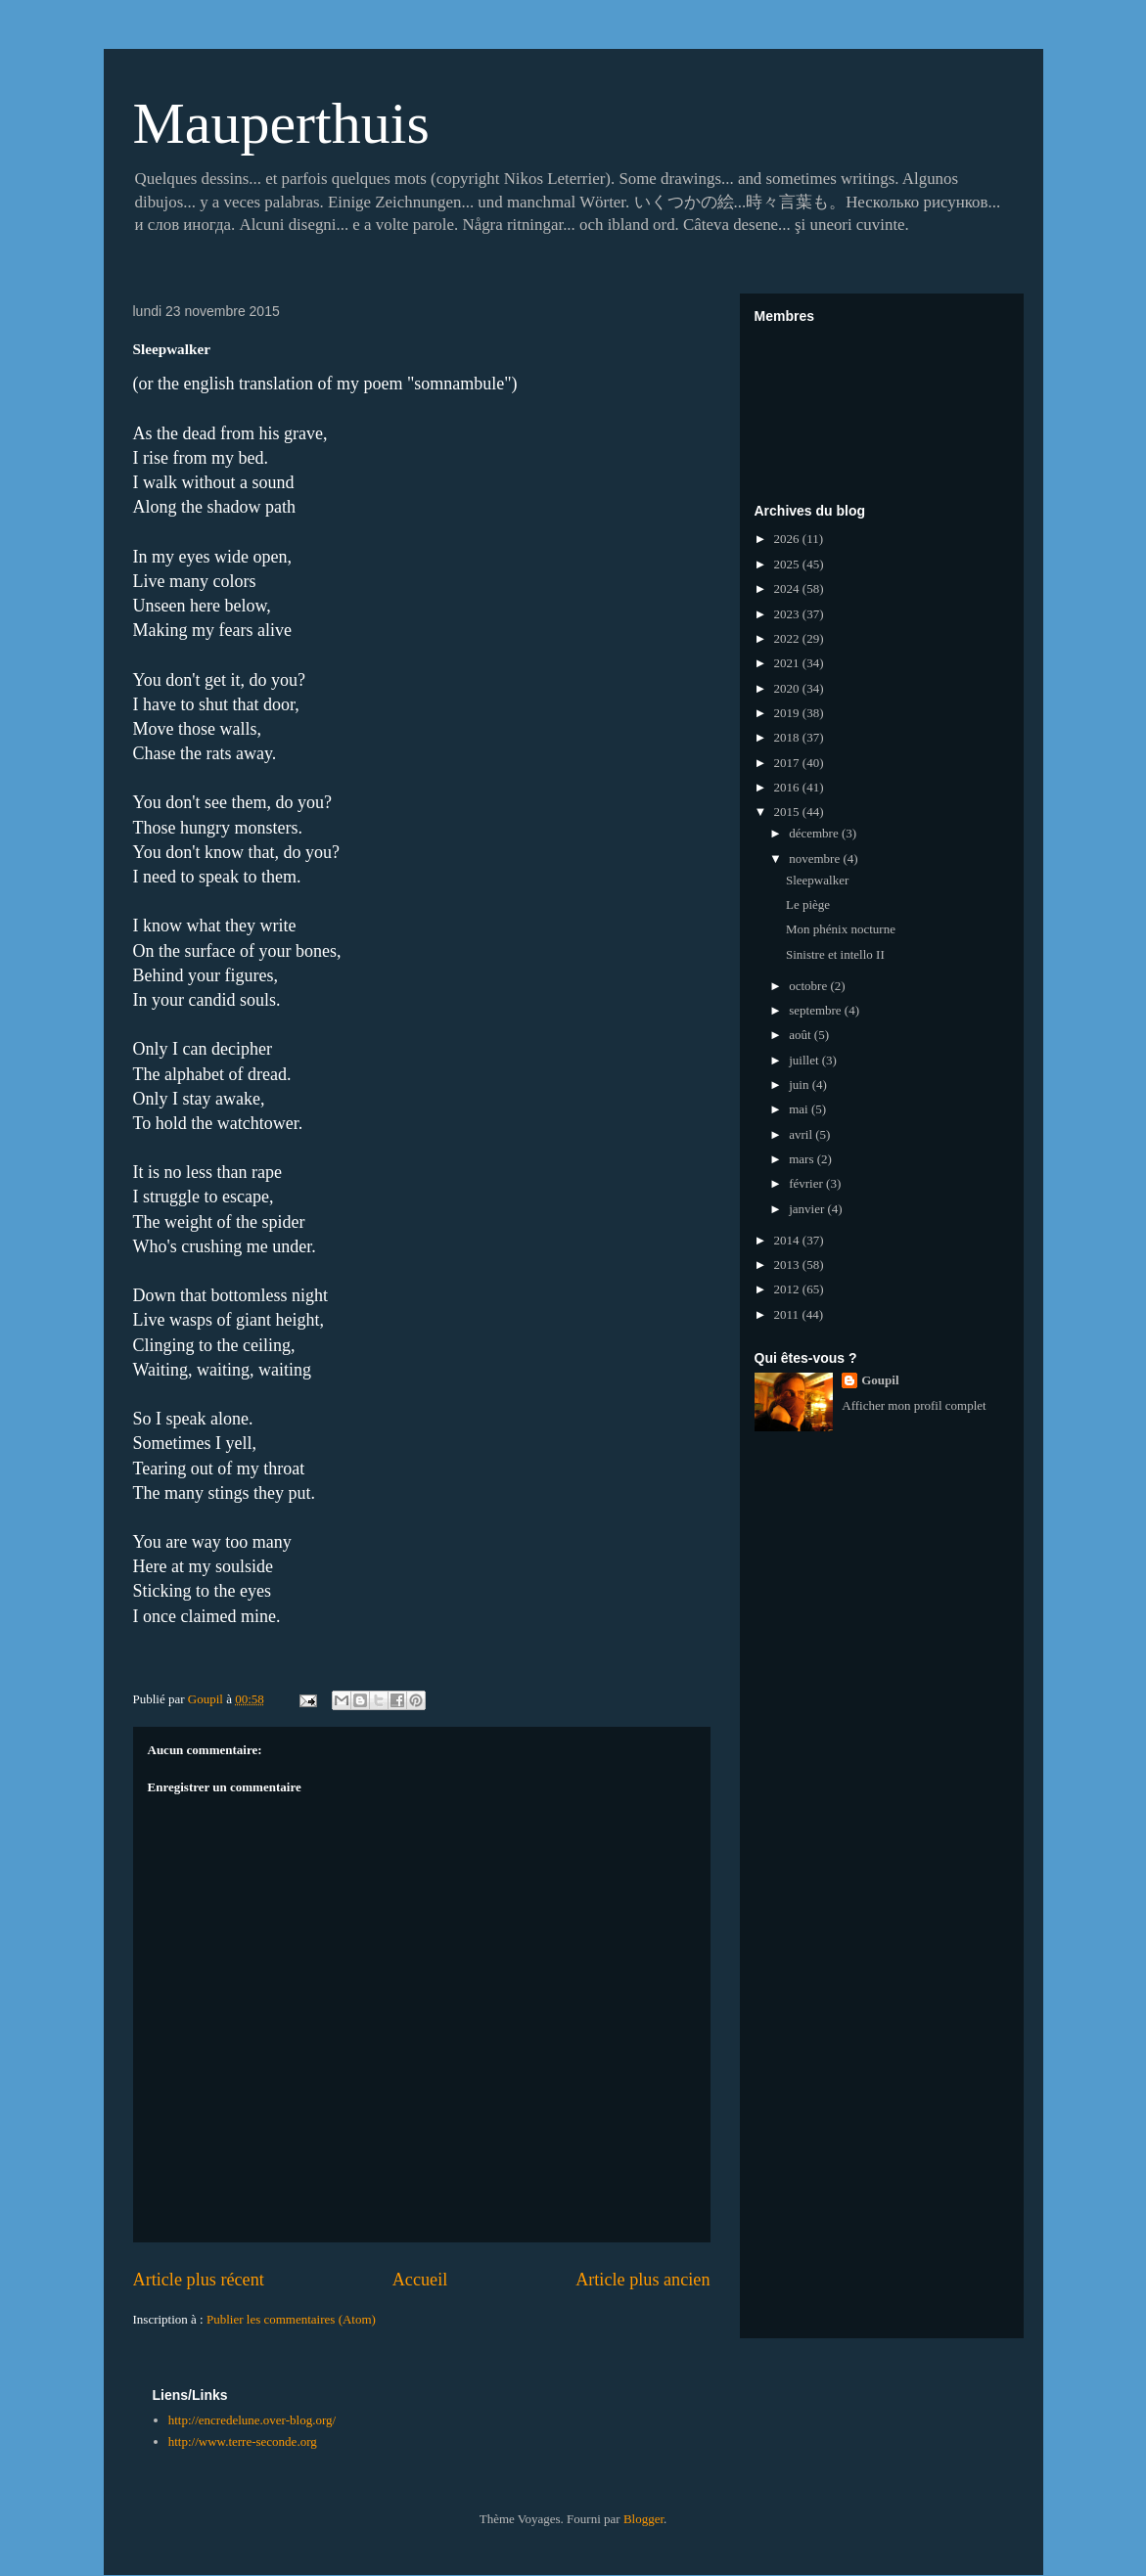 Image resolution: width=1146 pixels, height=2576 pixels. What do you see at coordinates (788, 737) in the screenshot?
I see `2018` at bounding box center [788, 737].